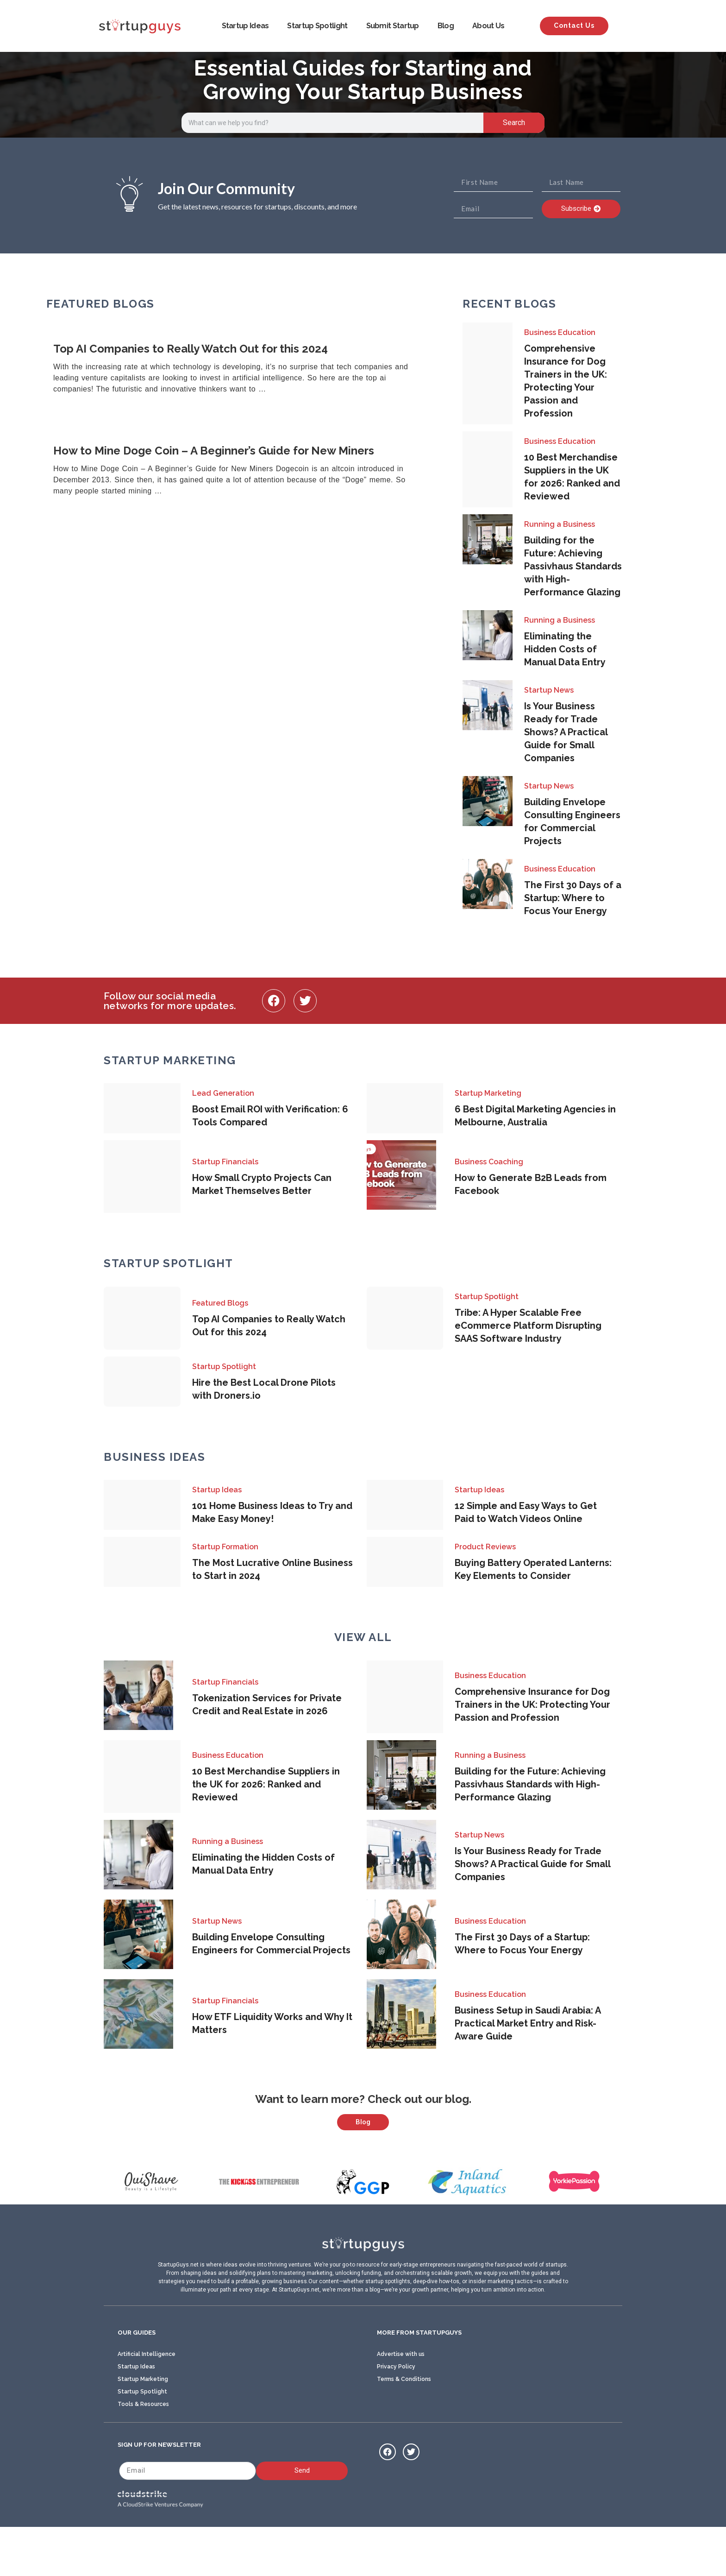  What do you see at coordinates (514, 122) in the screenshot?
I see `Search` at bounding box center [514, 122].